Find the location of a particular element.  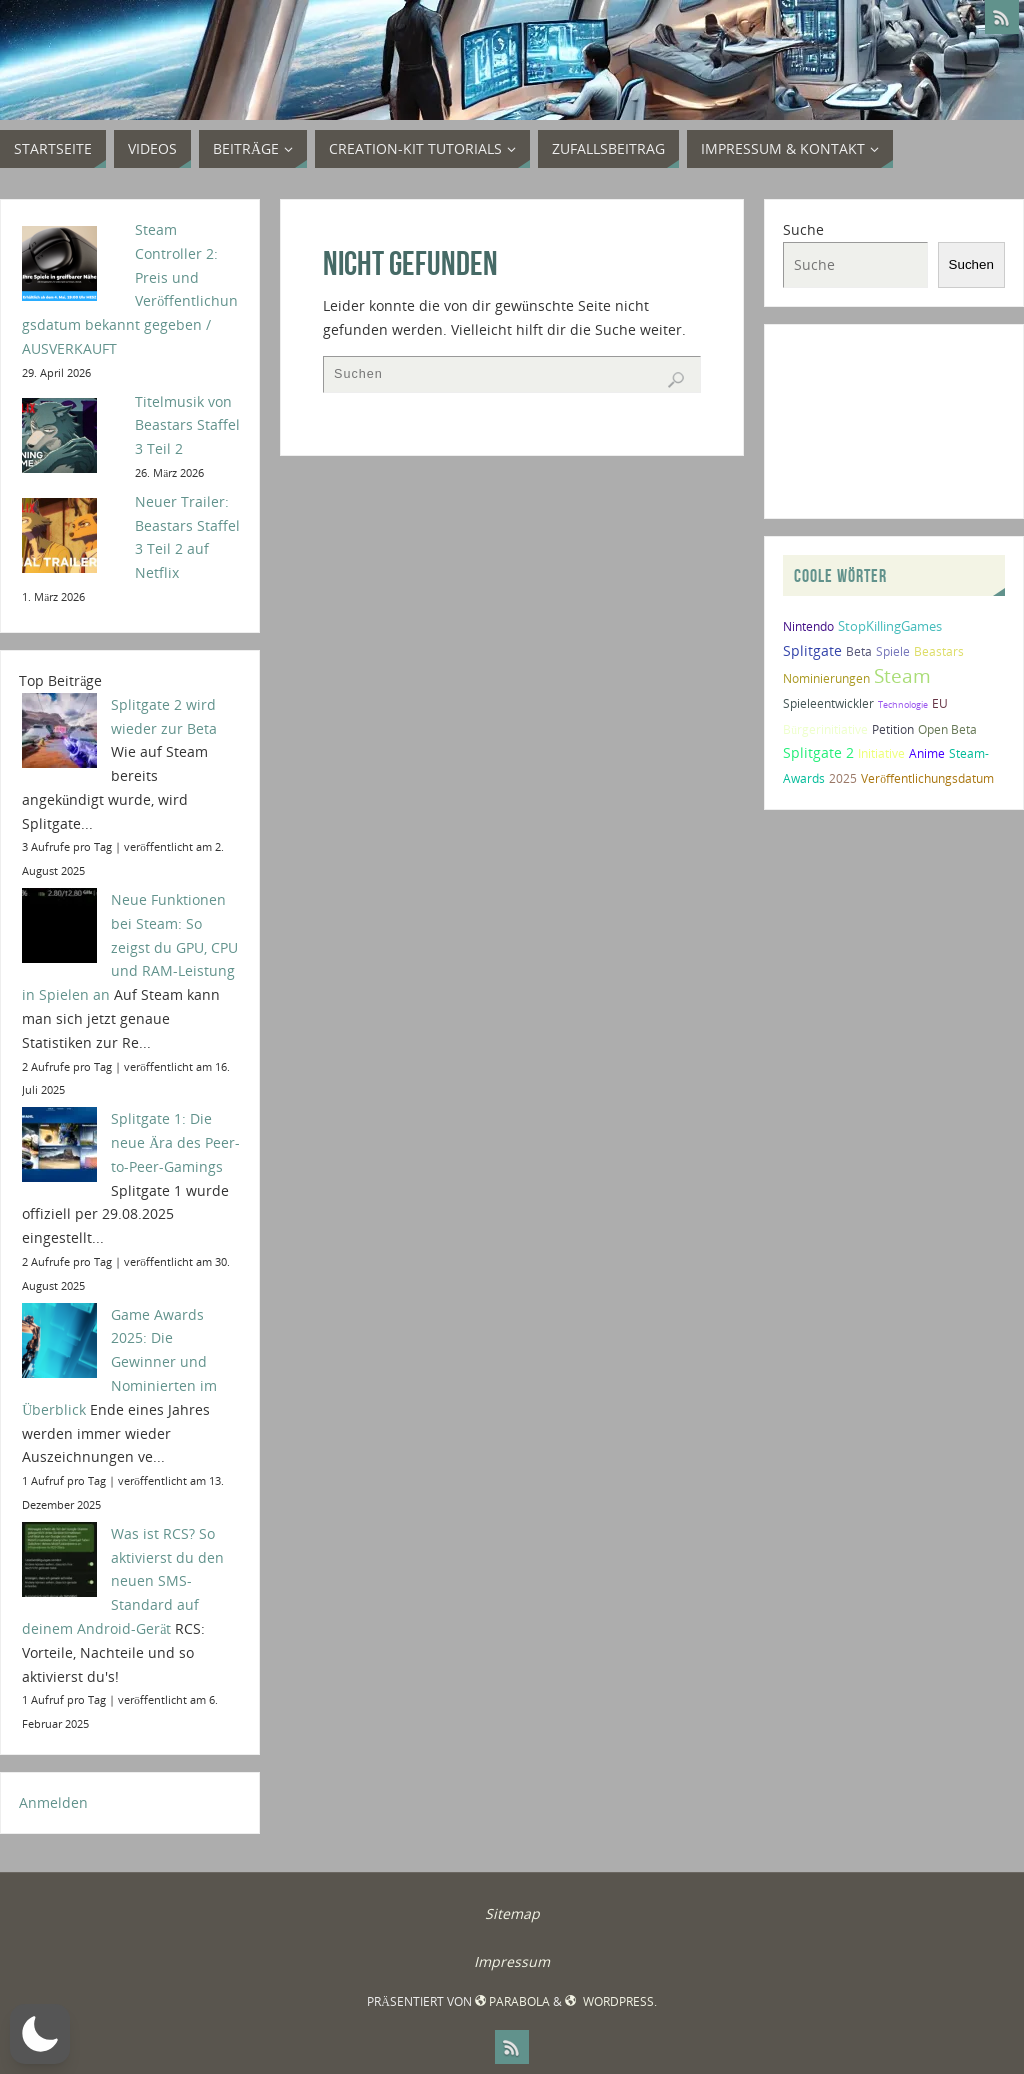

Anime [Anime (2 Einträge)] is located at coordinates (927, 753).